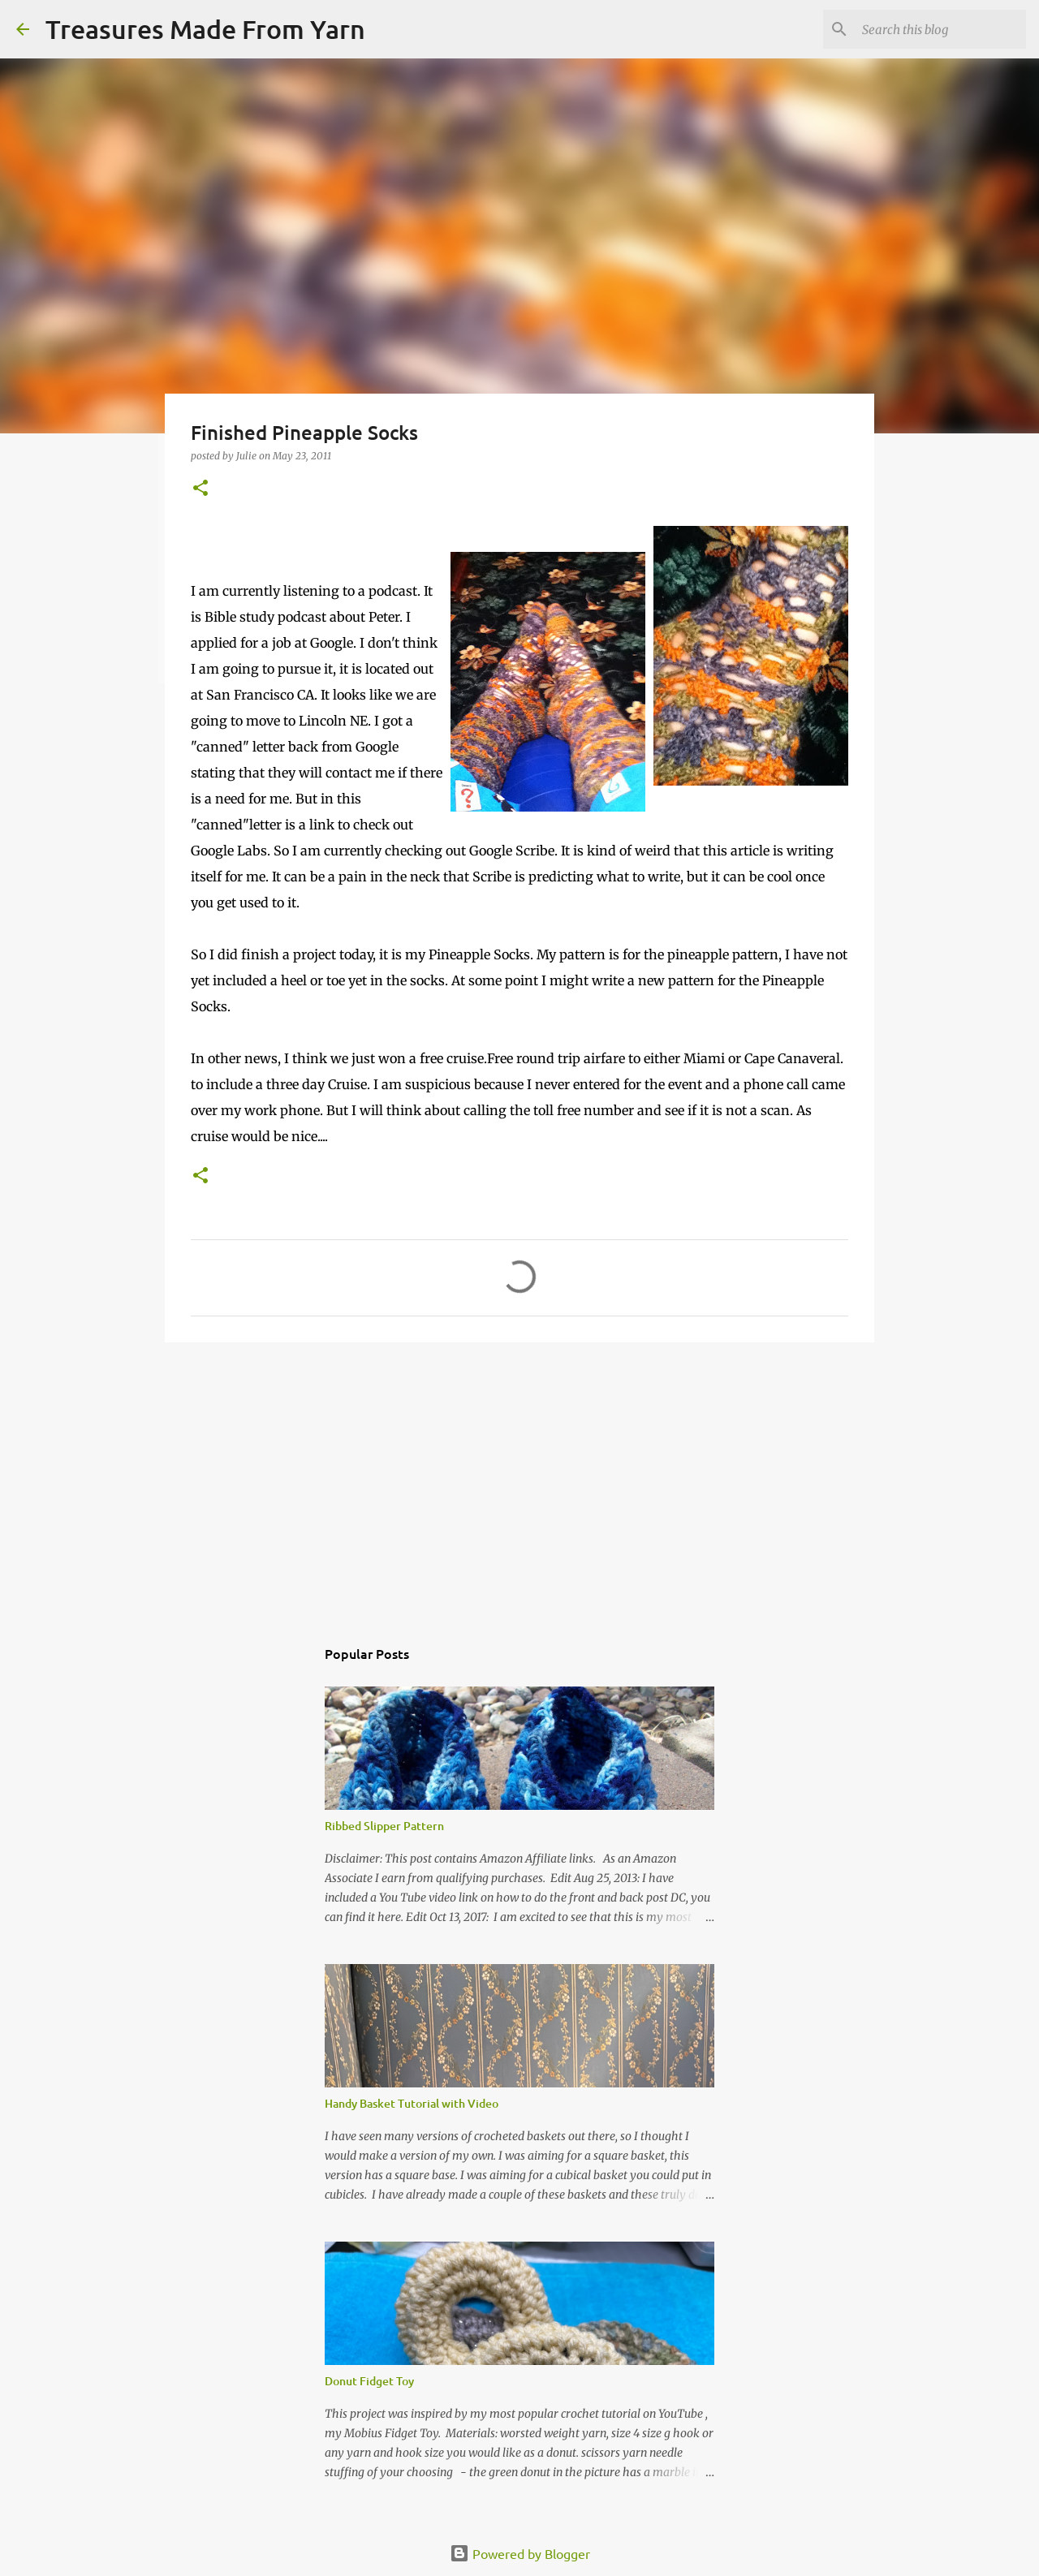 The image size is (1039, 2576). Describe the element at coordinates (411, 2103) in the screenshot. I see `Handy Basket Tutorial with Video` at that location.